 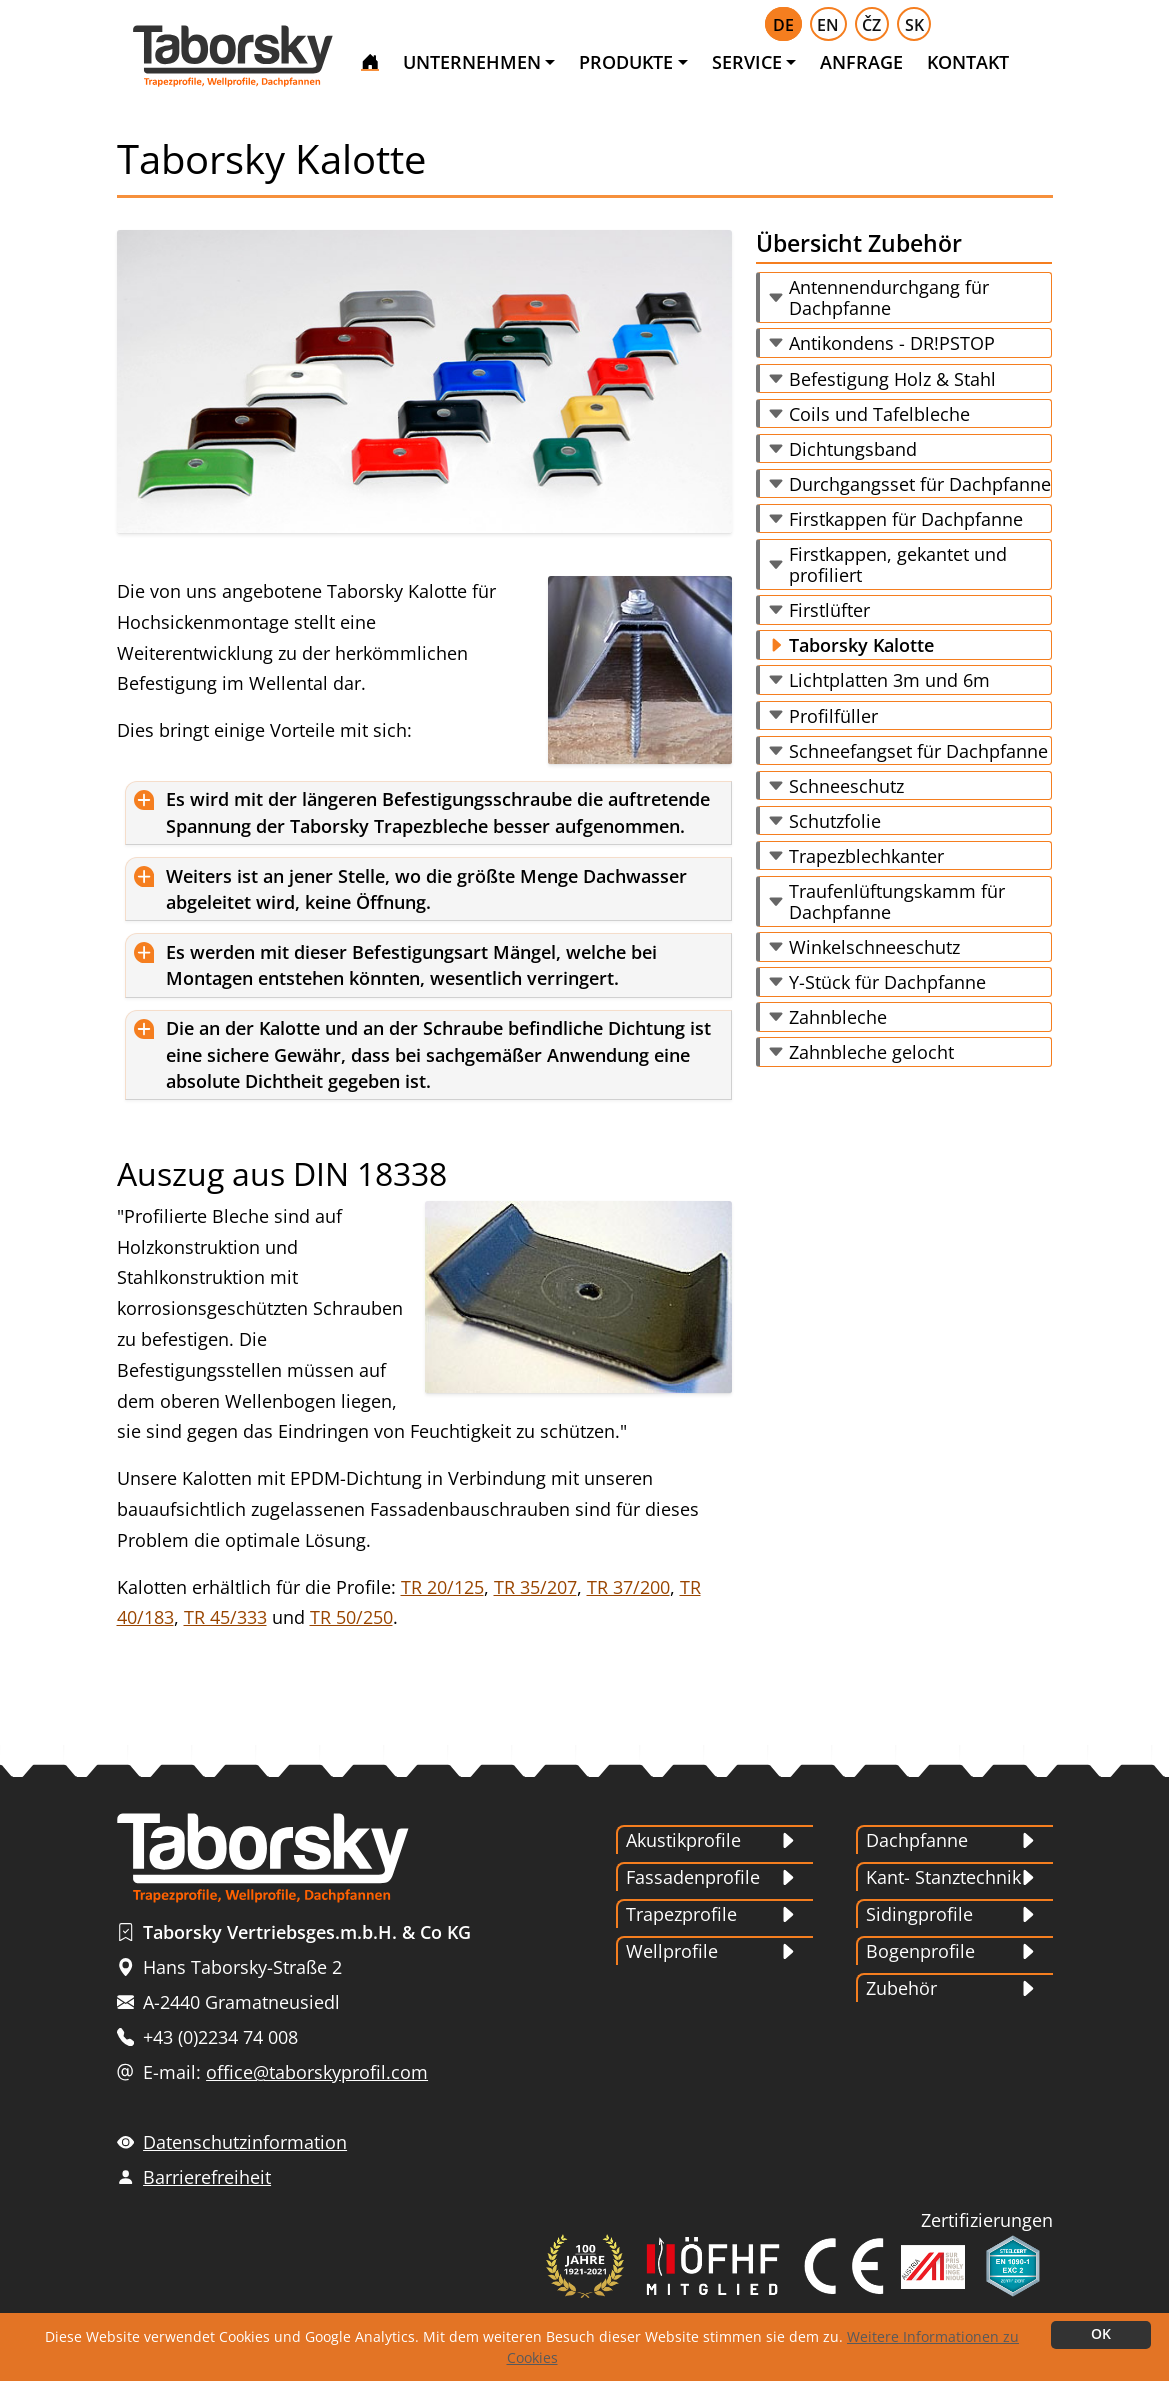 I want to click on EN, so click(x=828, y=25).